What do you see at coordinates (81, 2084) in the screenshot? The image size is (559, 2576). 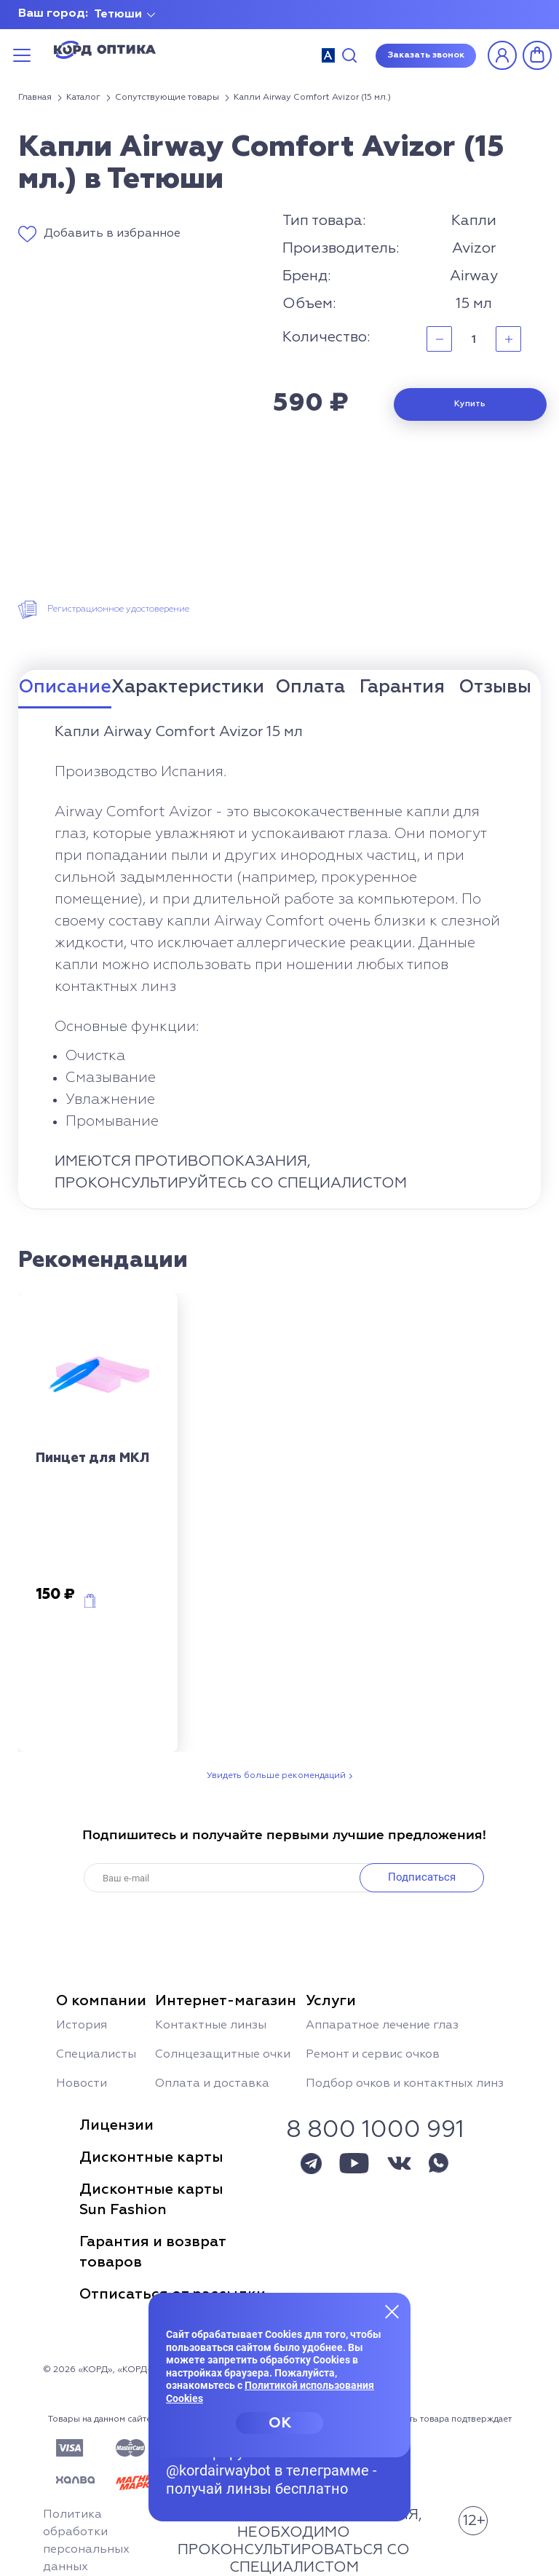 I see `Новости` at bounding box center [81, 2084].